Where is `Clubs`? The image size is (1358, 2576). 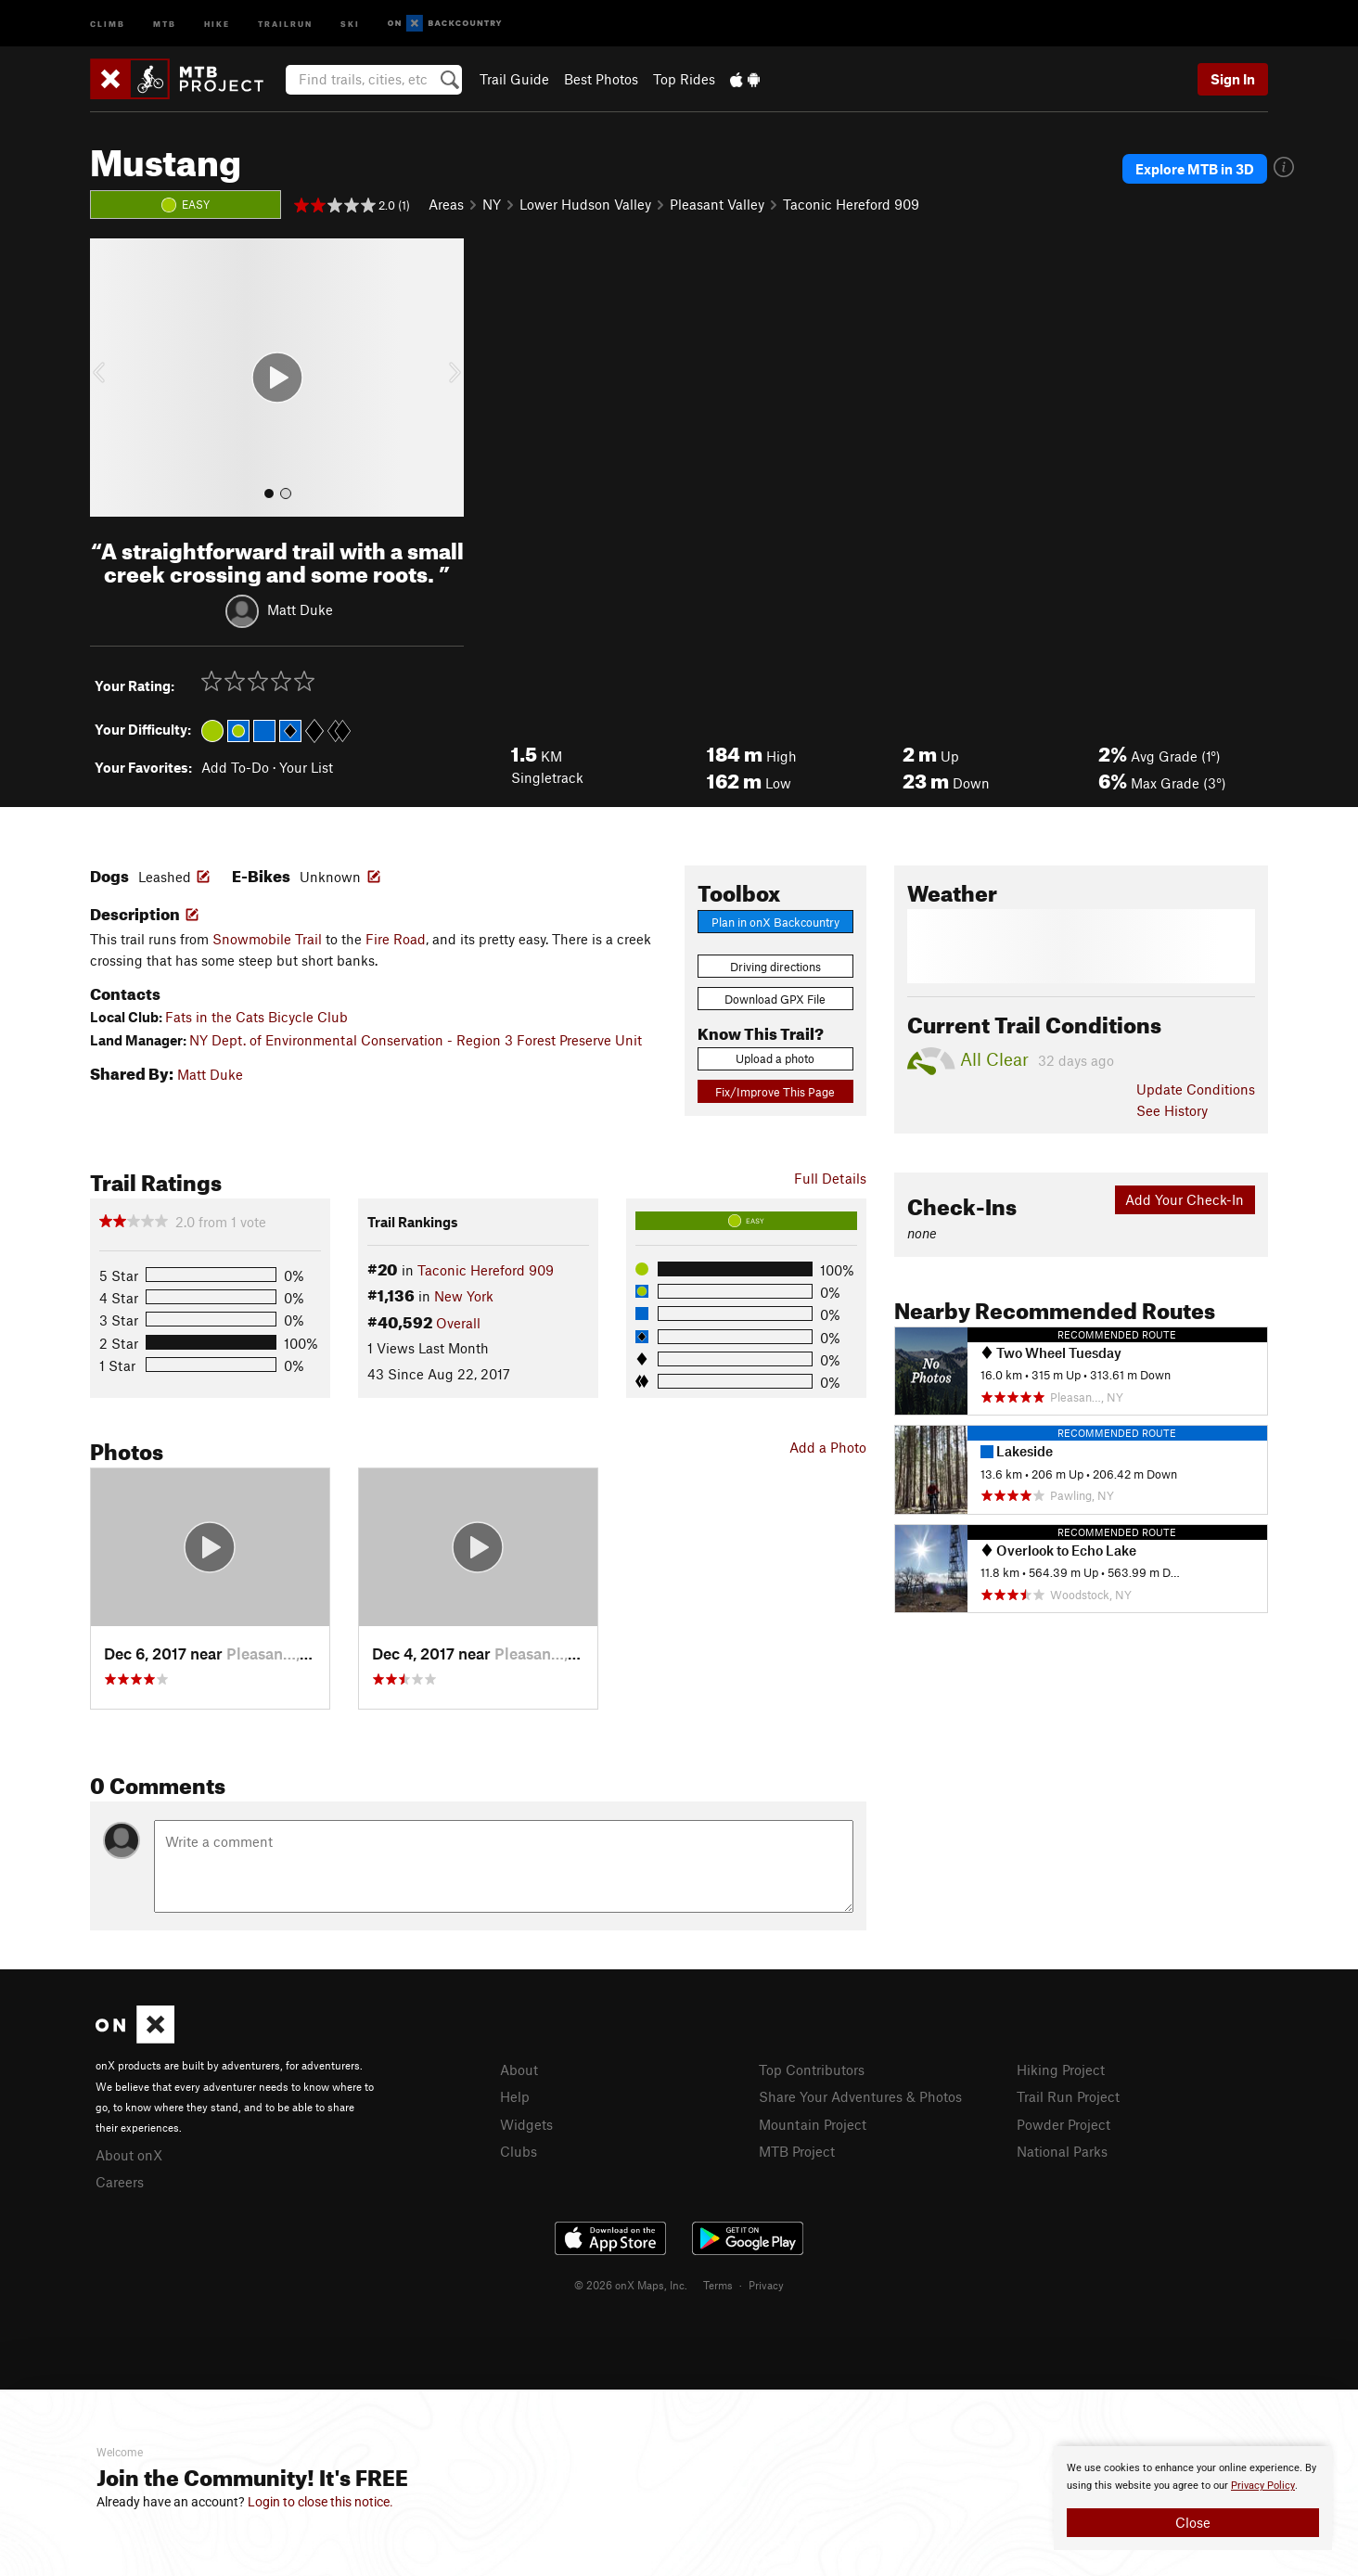 Clubs is located at coordinates (518, 2151).